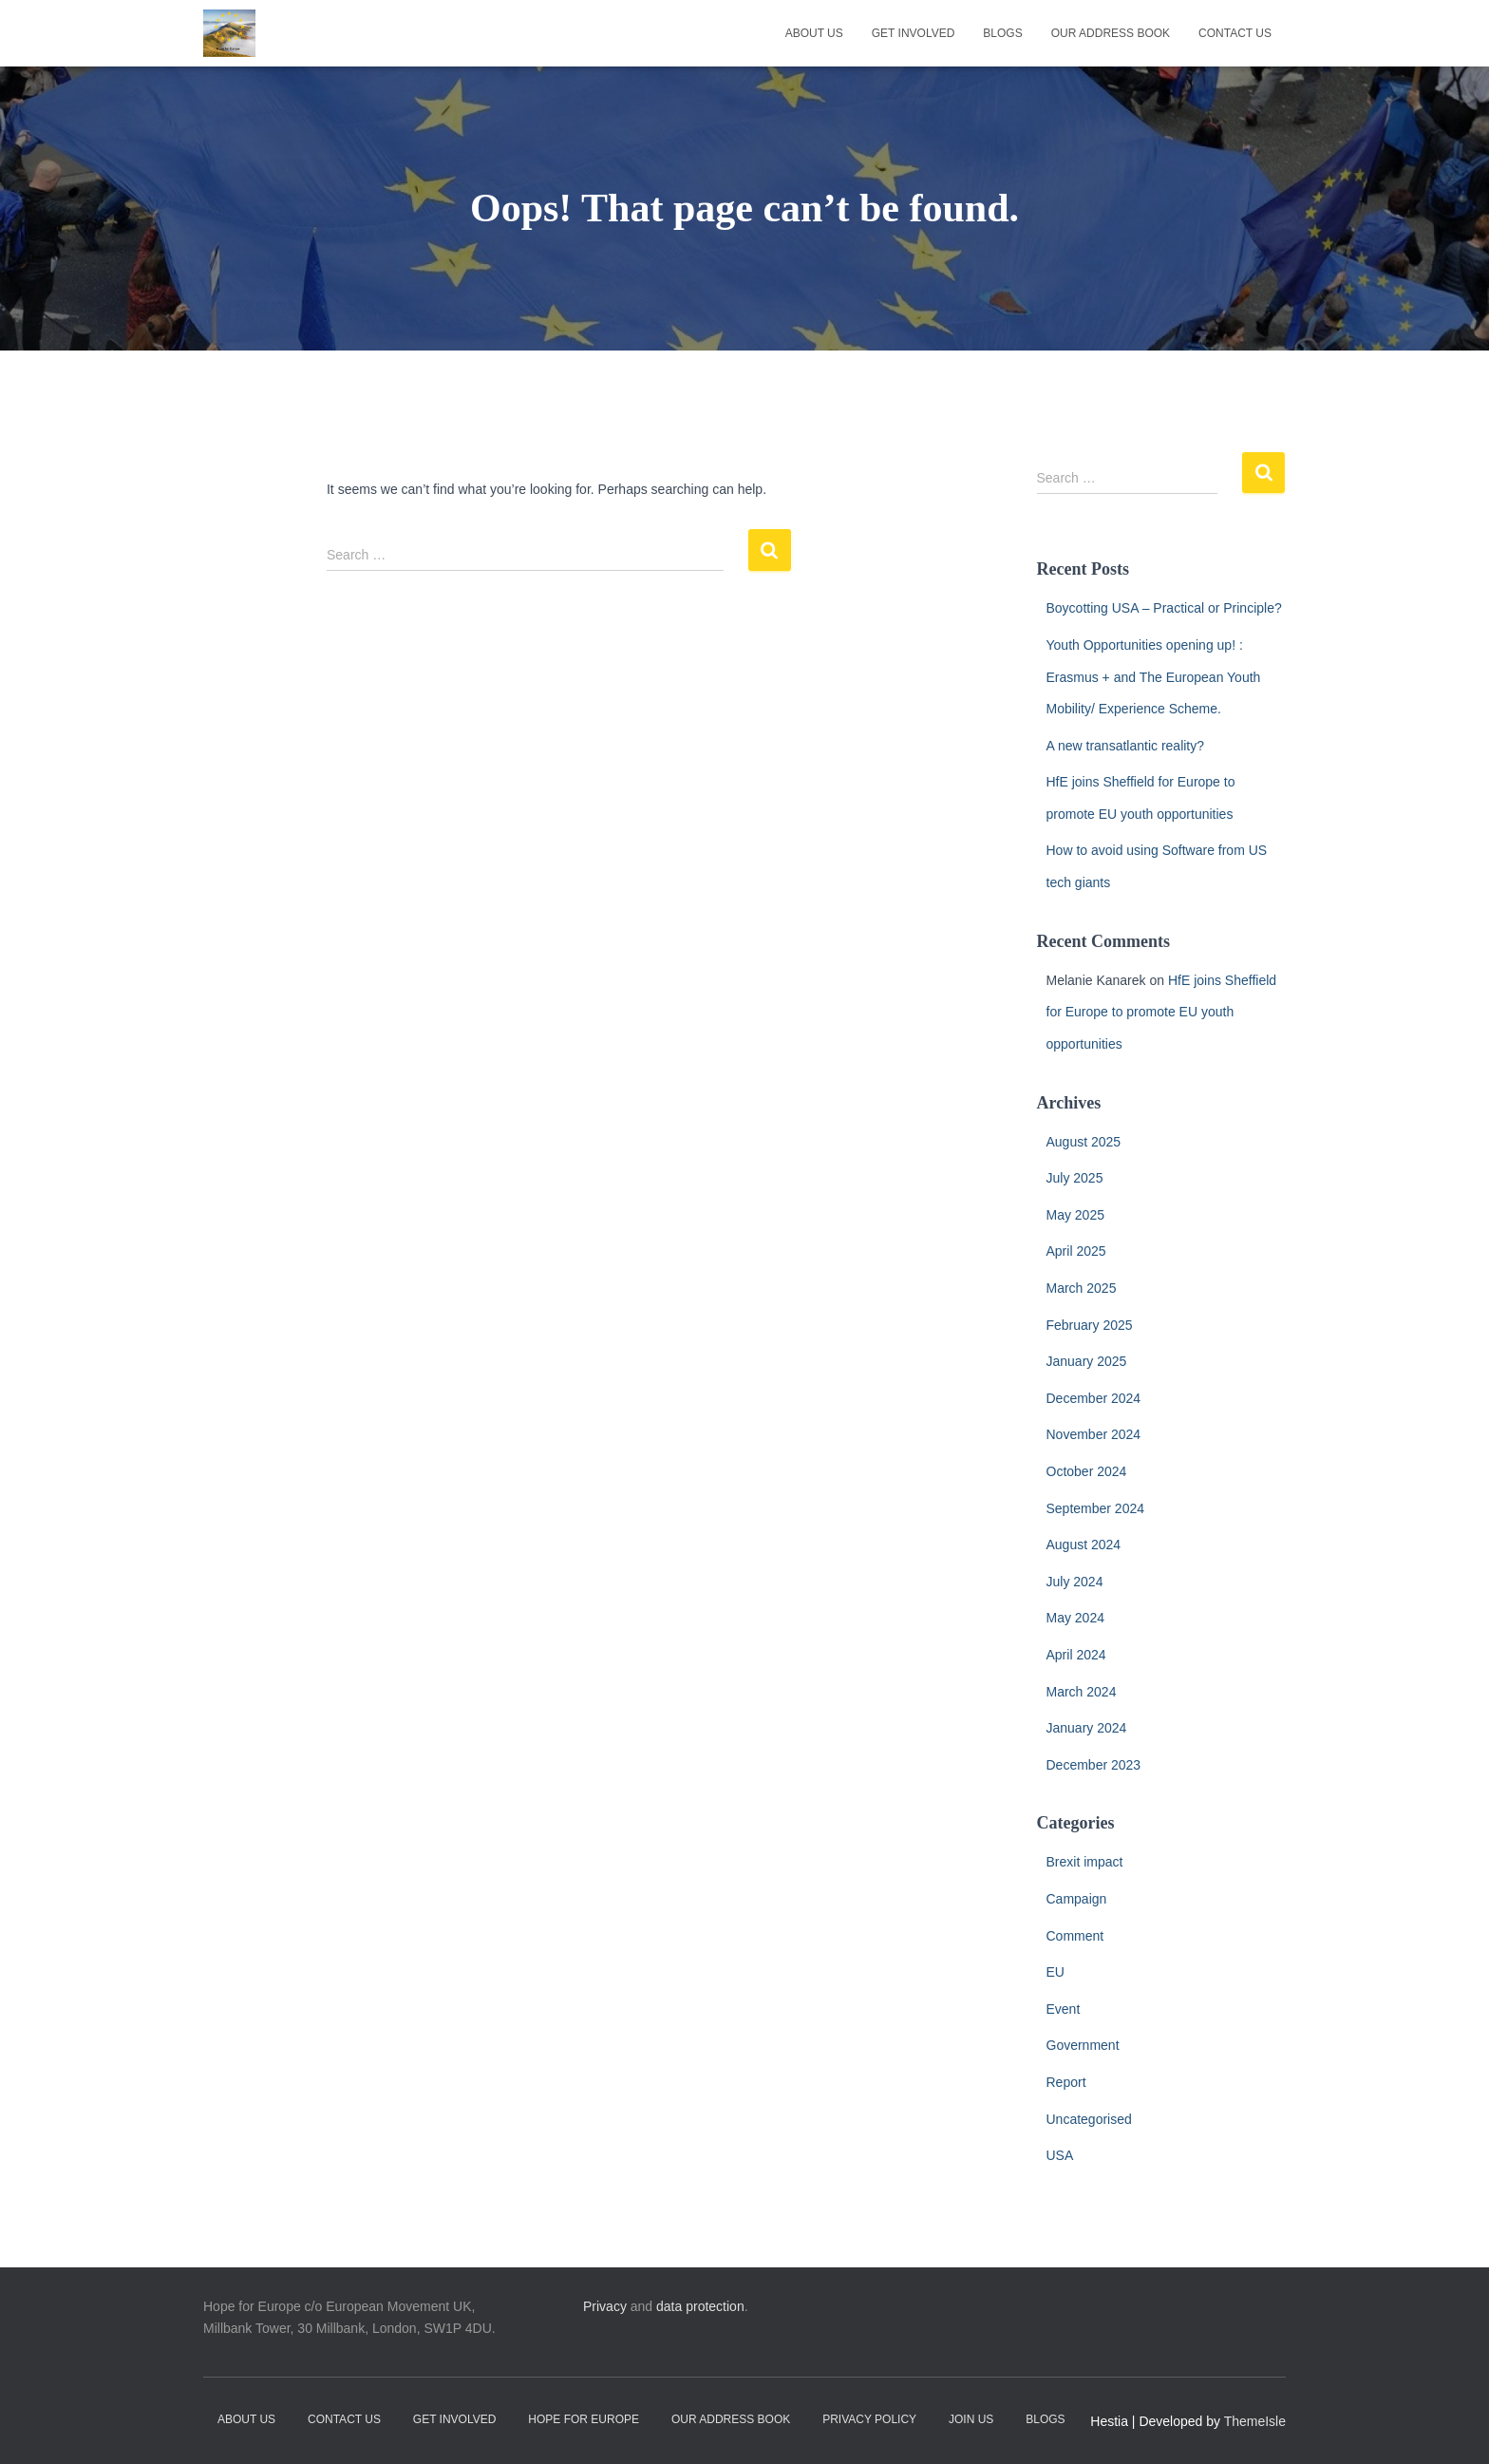 The height and width of the screenshot is (2464, 1489). What do you see at coordinates (971, 2419) in the screenshot?
I see `Join Us` at bounding box center [971, 2419].